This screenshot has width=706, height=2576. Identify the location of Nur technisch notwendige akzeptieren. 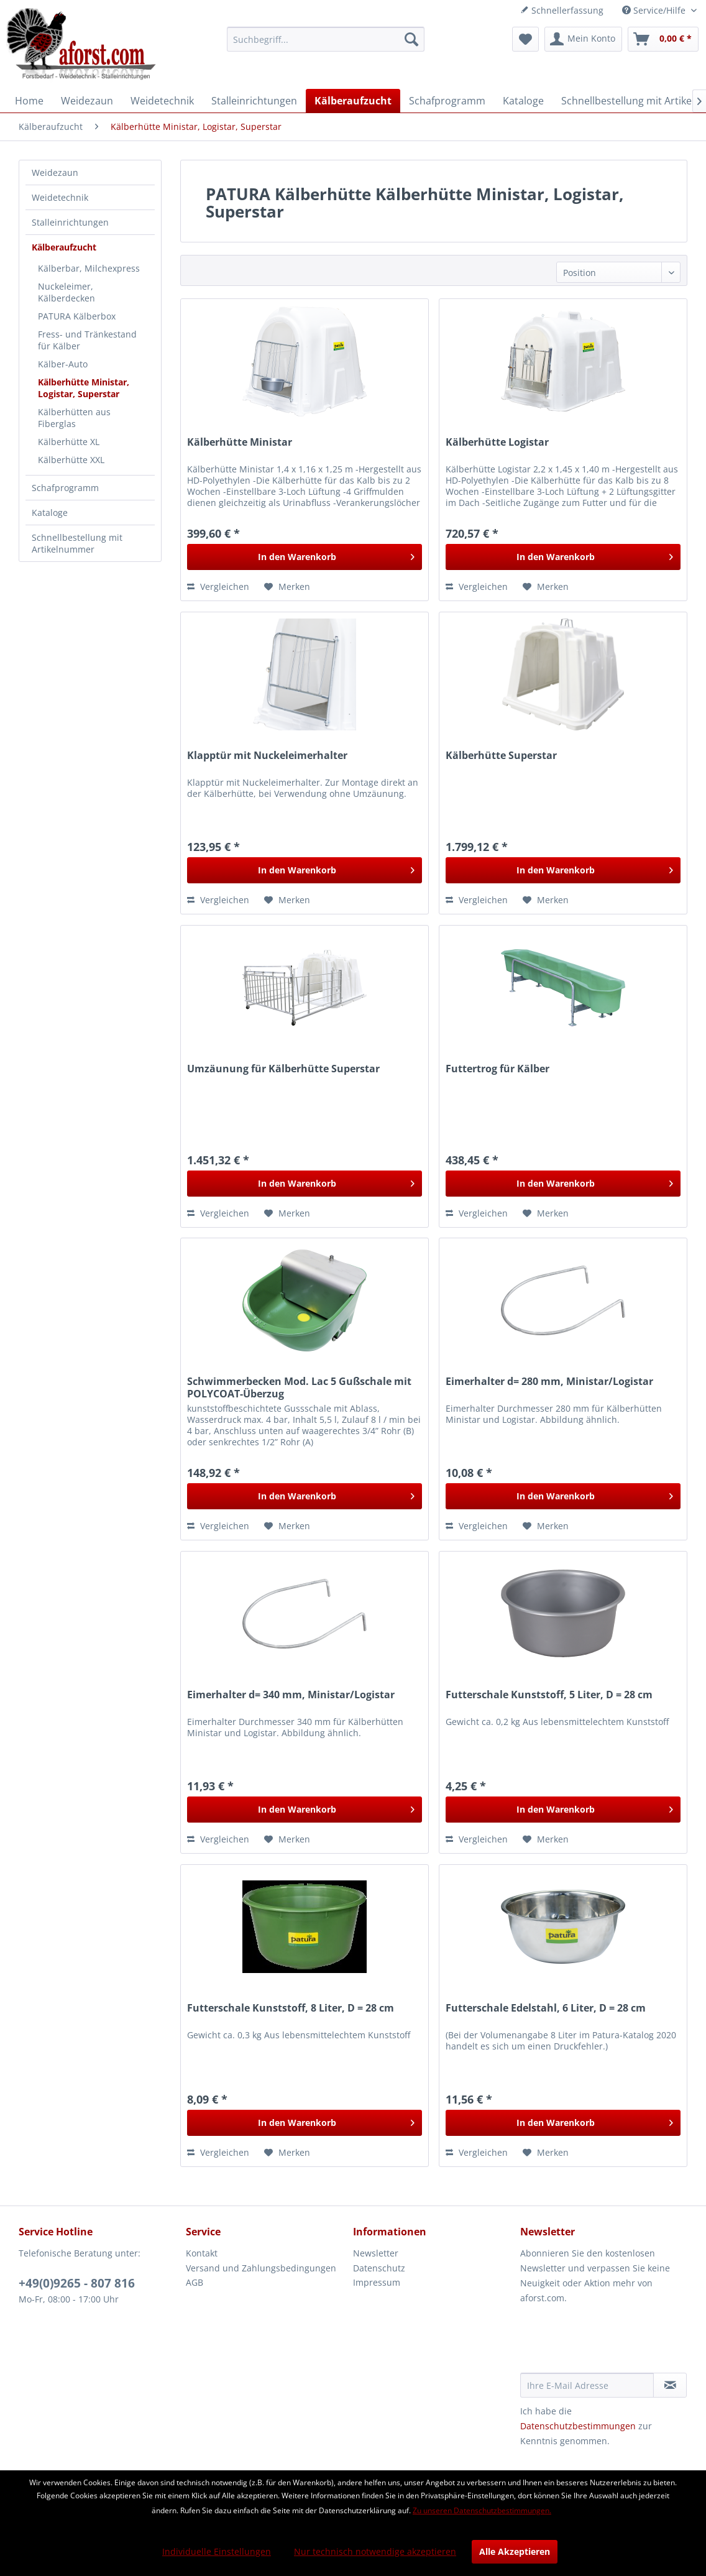
(375, 2551).